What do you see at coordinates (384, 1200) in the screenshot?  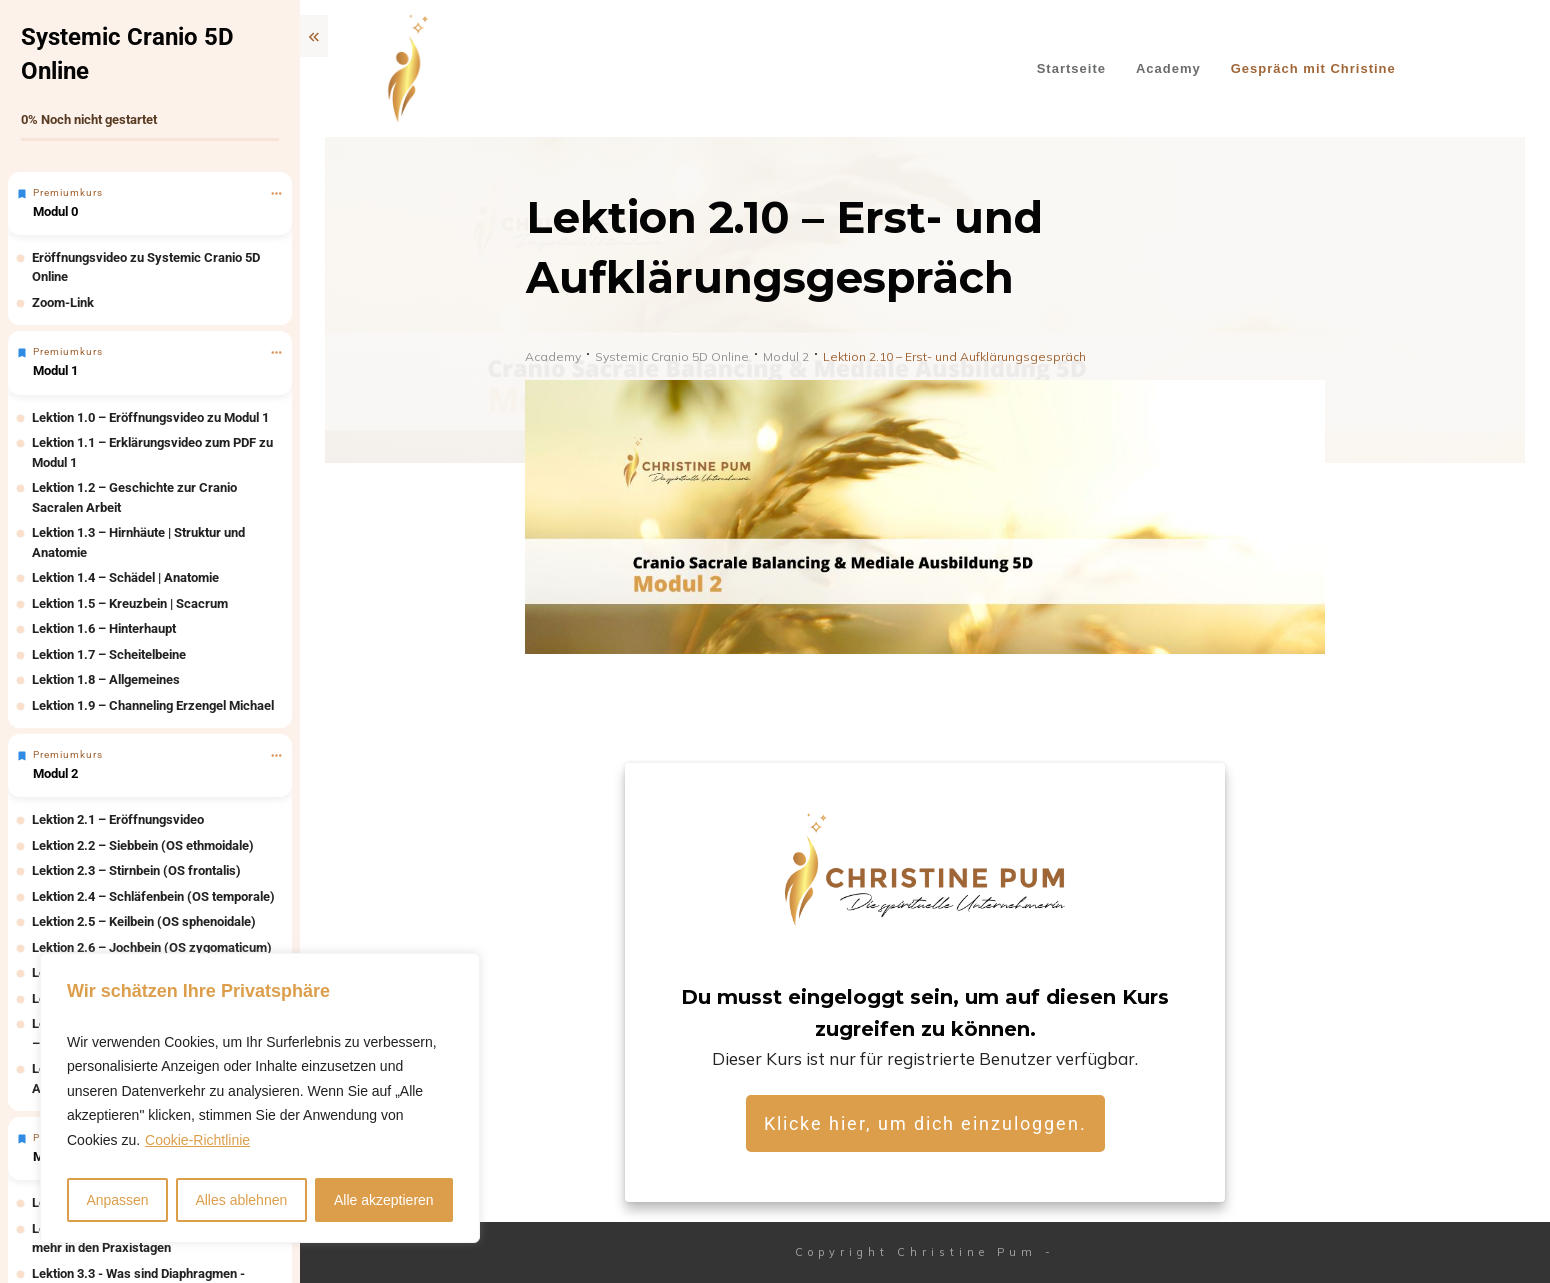 I see `Alle akzeptieren` at bounding box center [384, 1200].